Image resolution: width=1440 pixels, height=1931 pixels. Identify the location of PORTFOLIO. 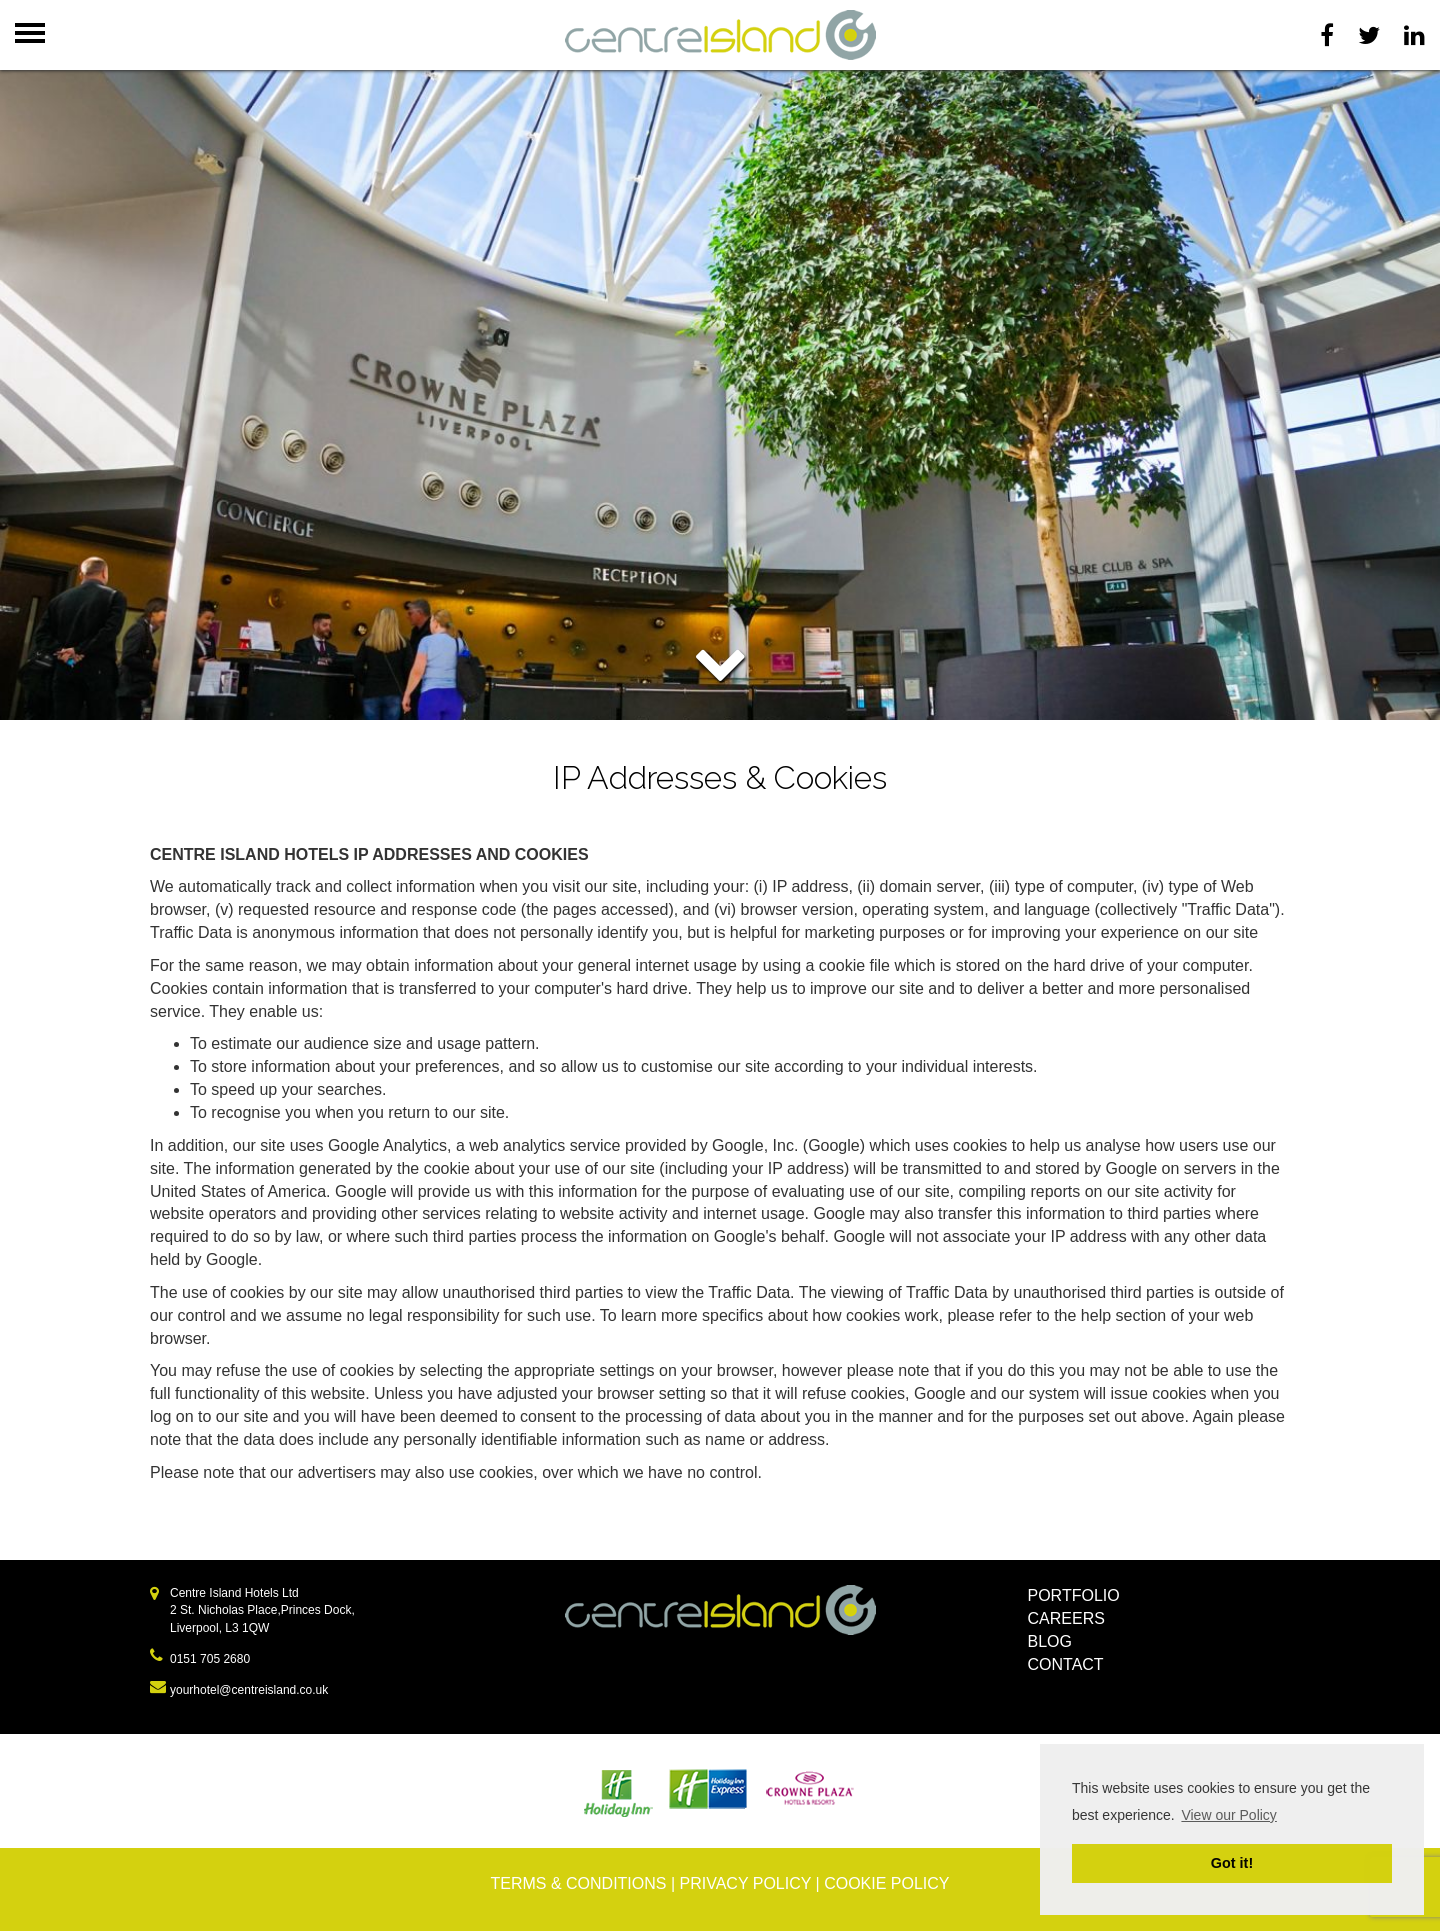
(1074, 1595).